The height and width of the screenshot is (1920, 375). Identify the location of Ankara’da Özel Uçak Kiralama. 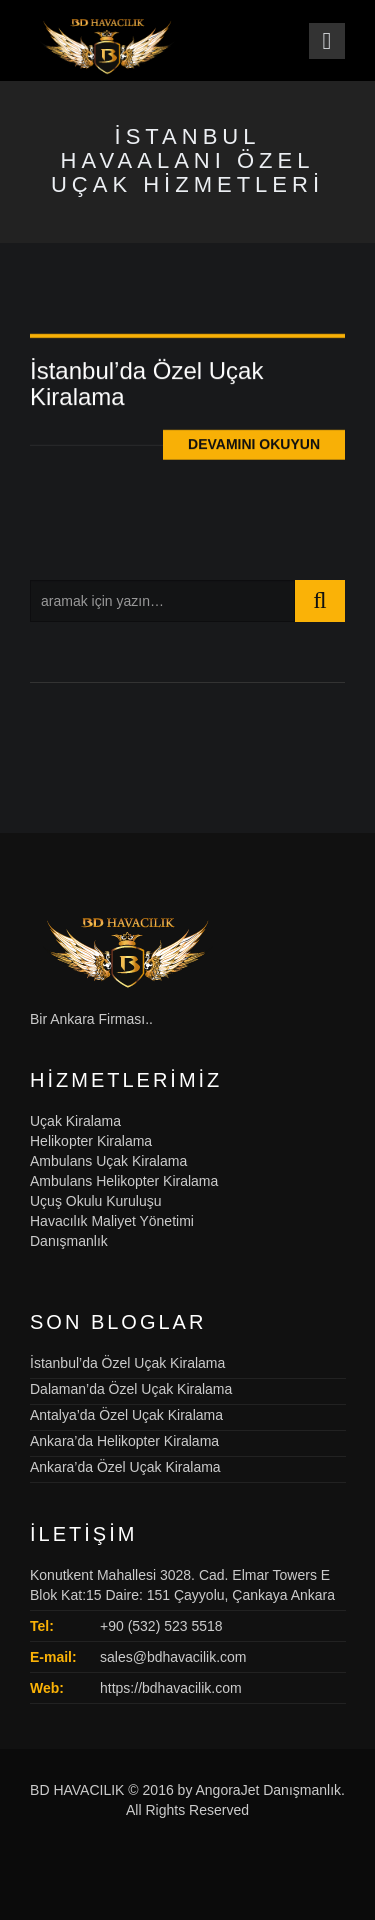
(125, 1467).